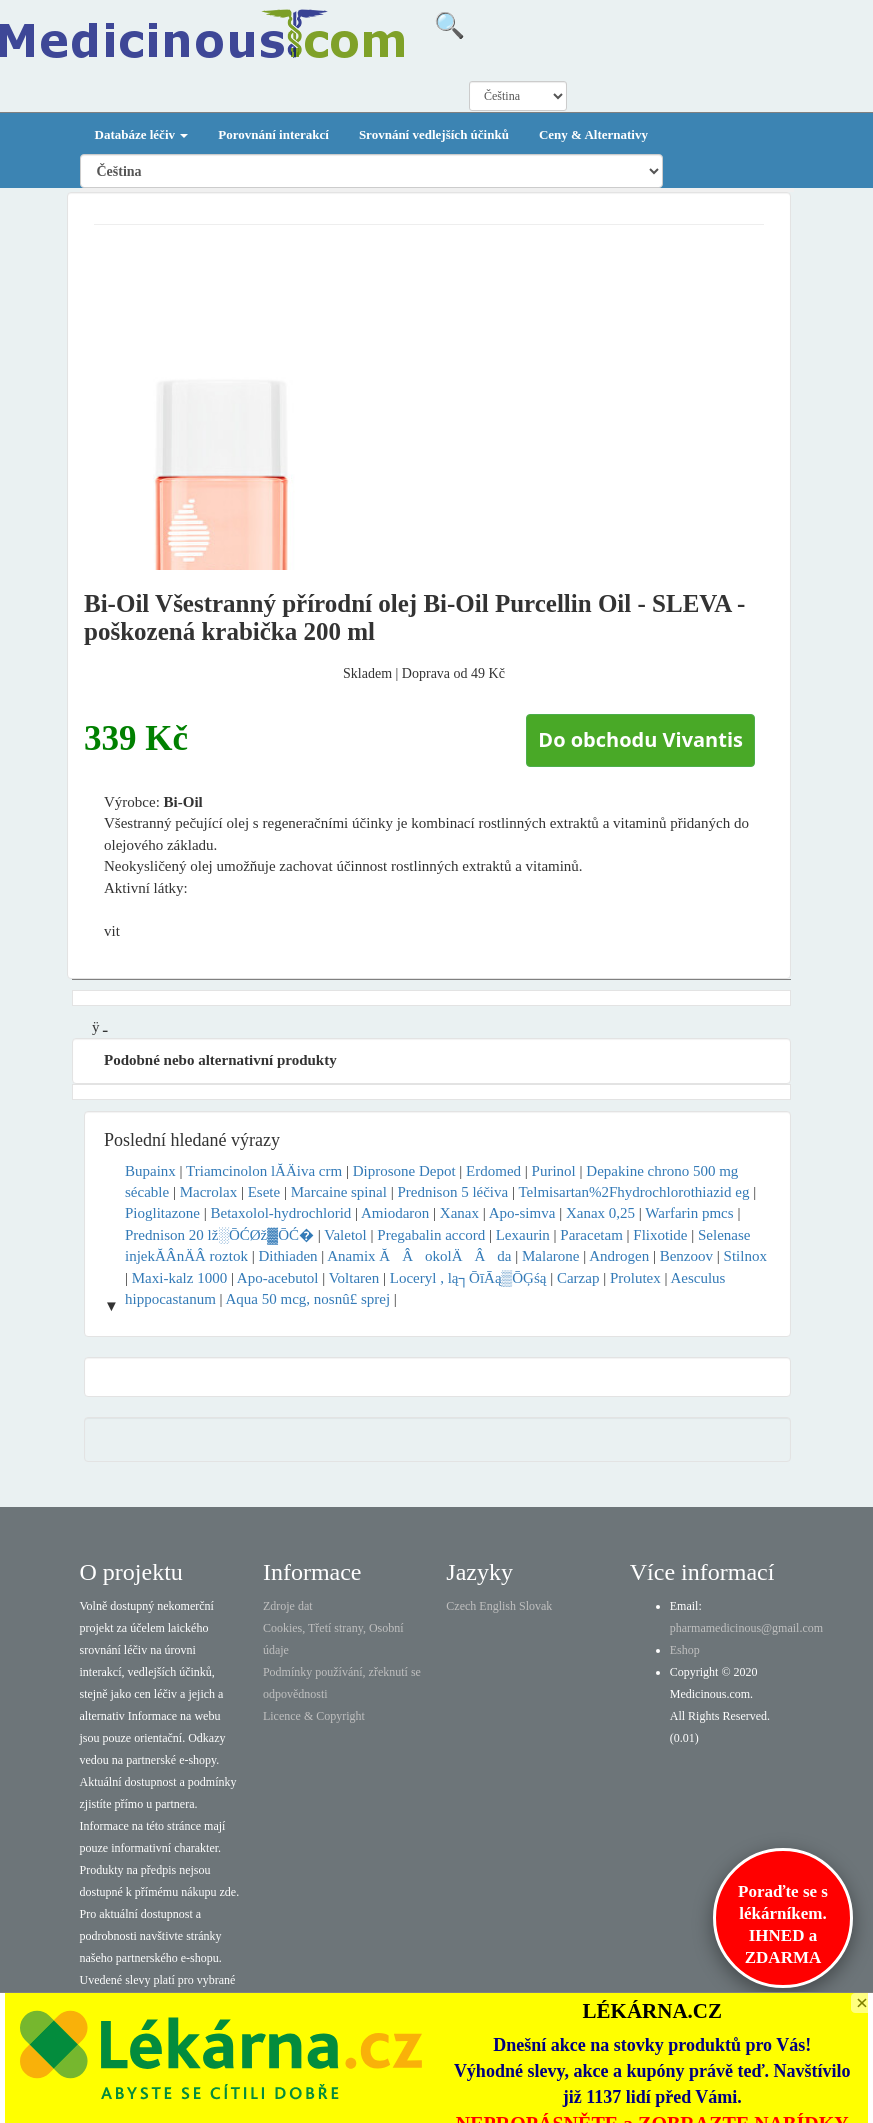 Image resolution: width=873 pixels, height=2123 pixels. What do you see at coordinates (273, 134) in the screenshot?
I see `Porovnání interakcí` at bounding box center [273, 134].